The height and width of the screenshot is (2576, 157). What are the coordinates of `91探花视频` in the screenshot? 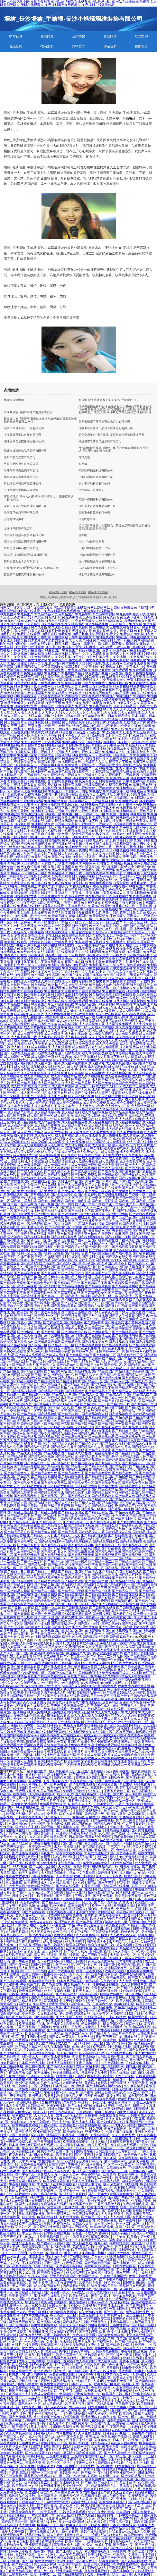 It's located at (39, 843).